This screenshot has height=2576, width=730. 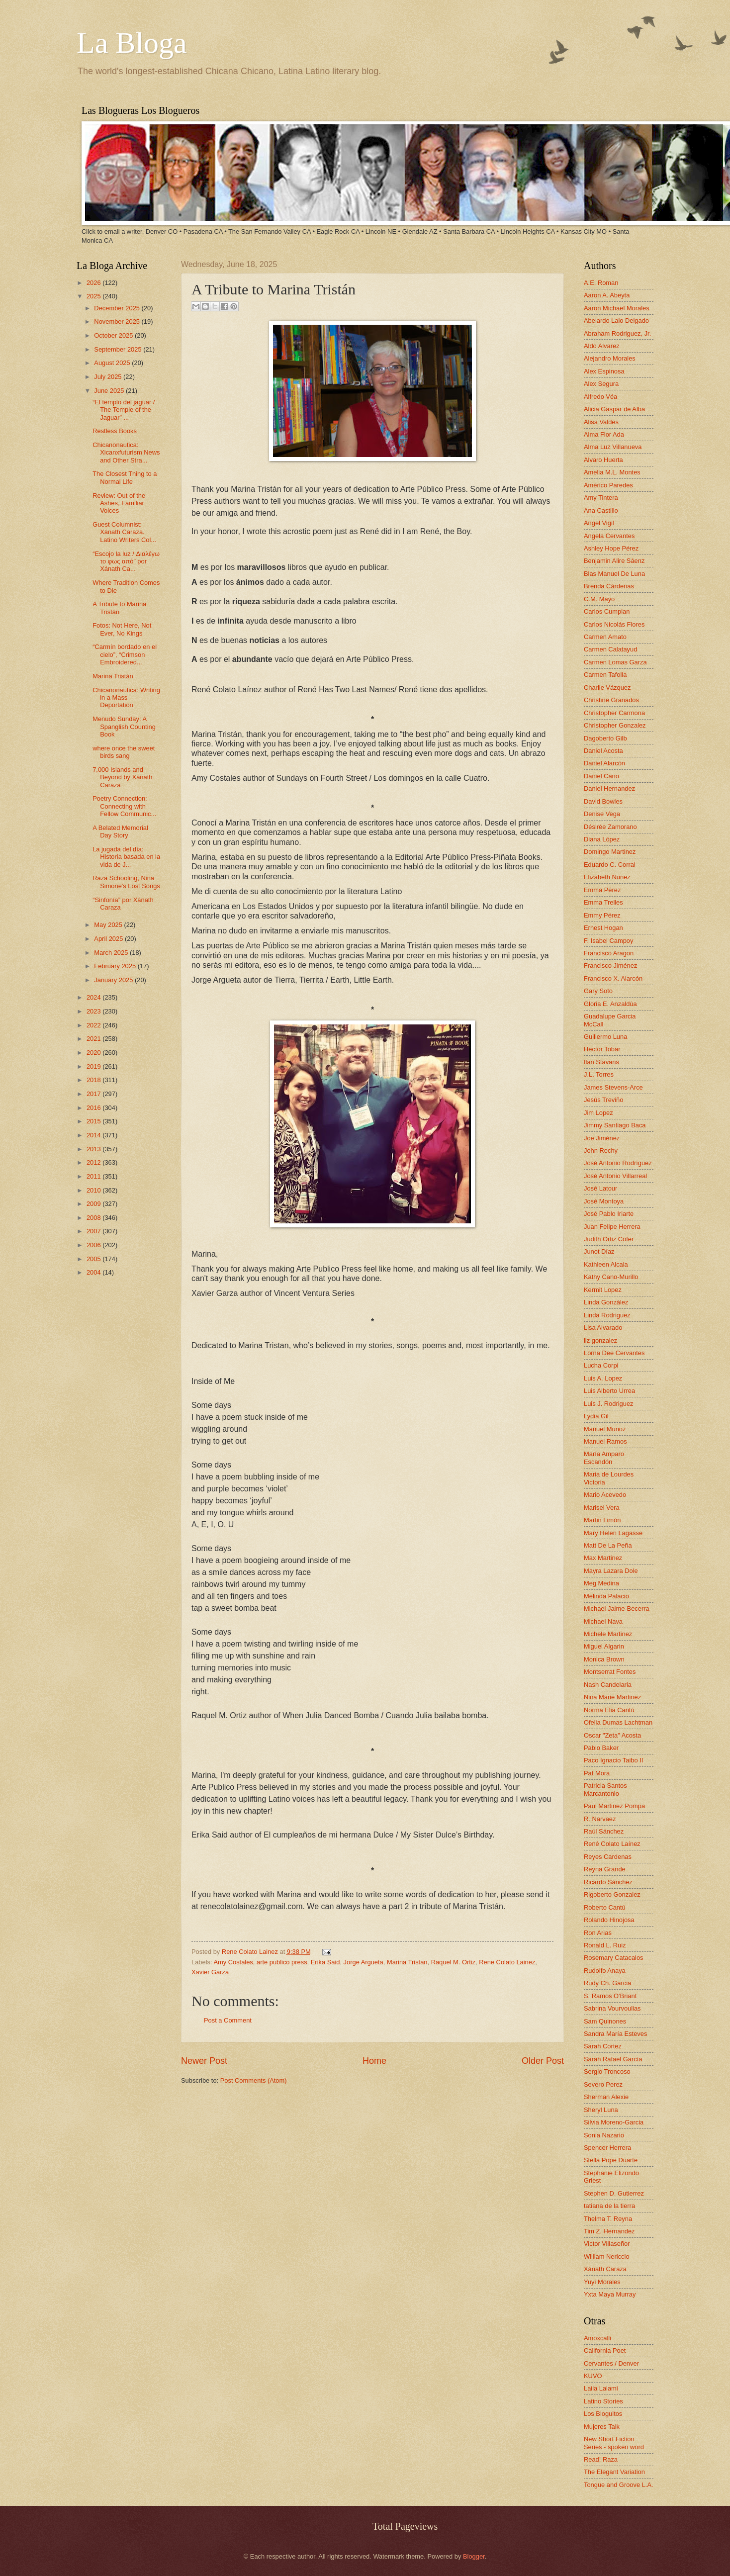 What do you see at coordinates (616, 320) in the screenshot?
I see `Abelardo Lalo Delgado` at bounding box center [616, 320].